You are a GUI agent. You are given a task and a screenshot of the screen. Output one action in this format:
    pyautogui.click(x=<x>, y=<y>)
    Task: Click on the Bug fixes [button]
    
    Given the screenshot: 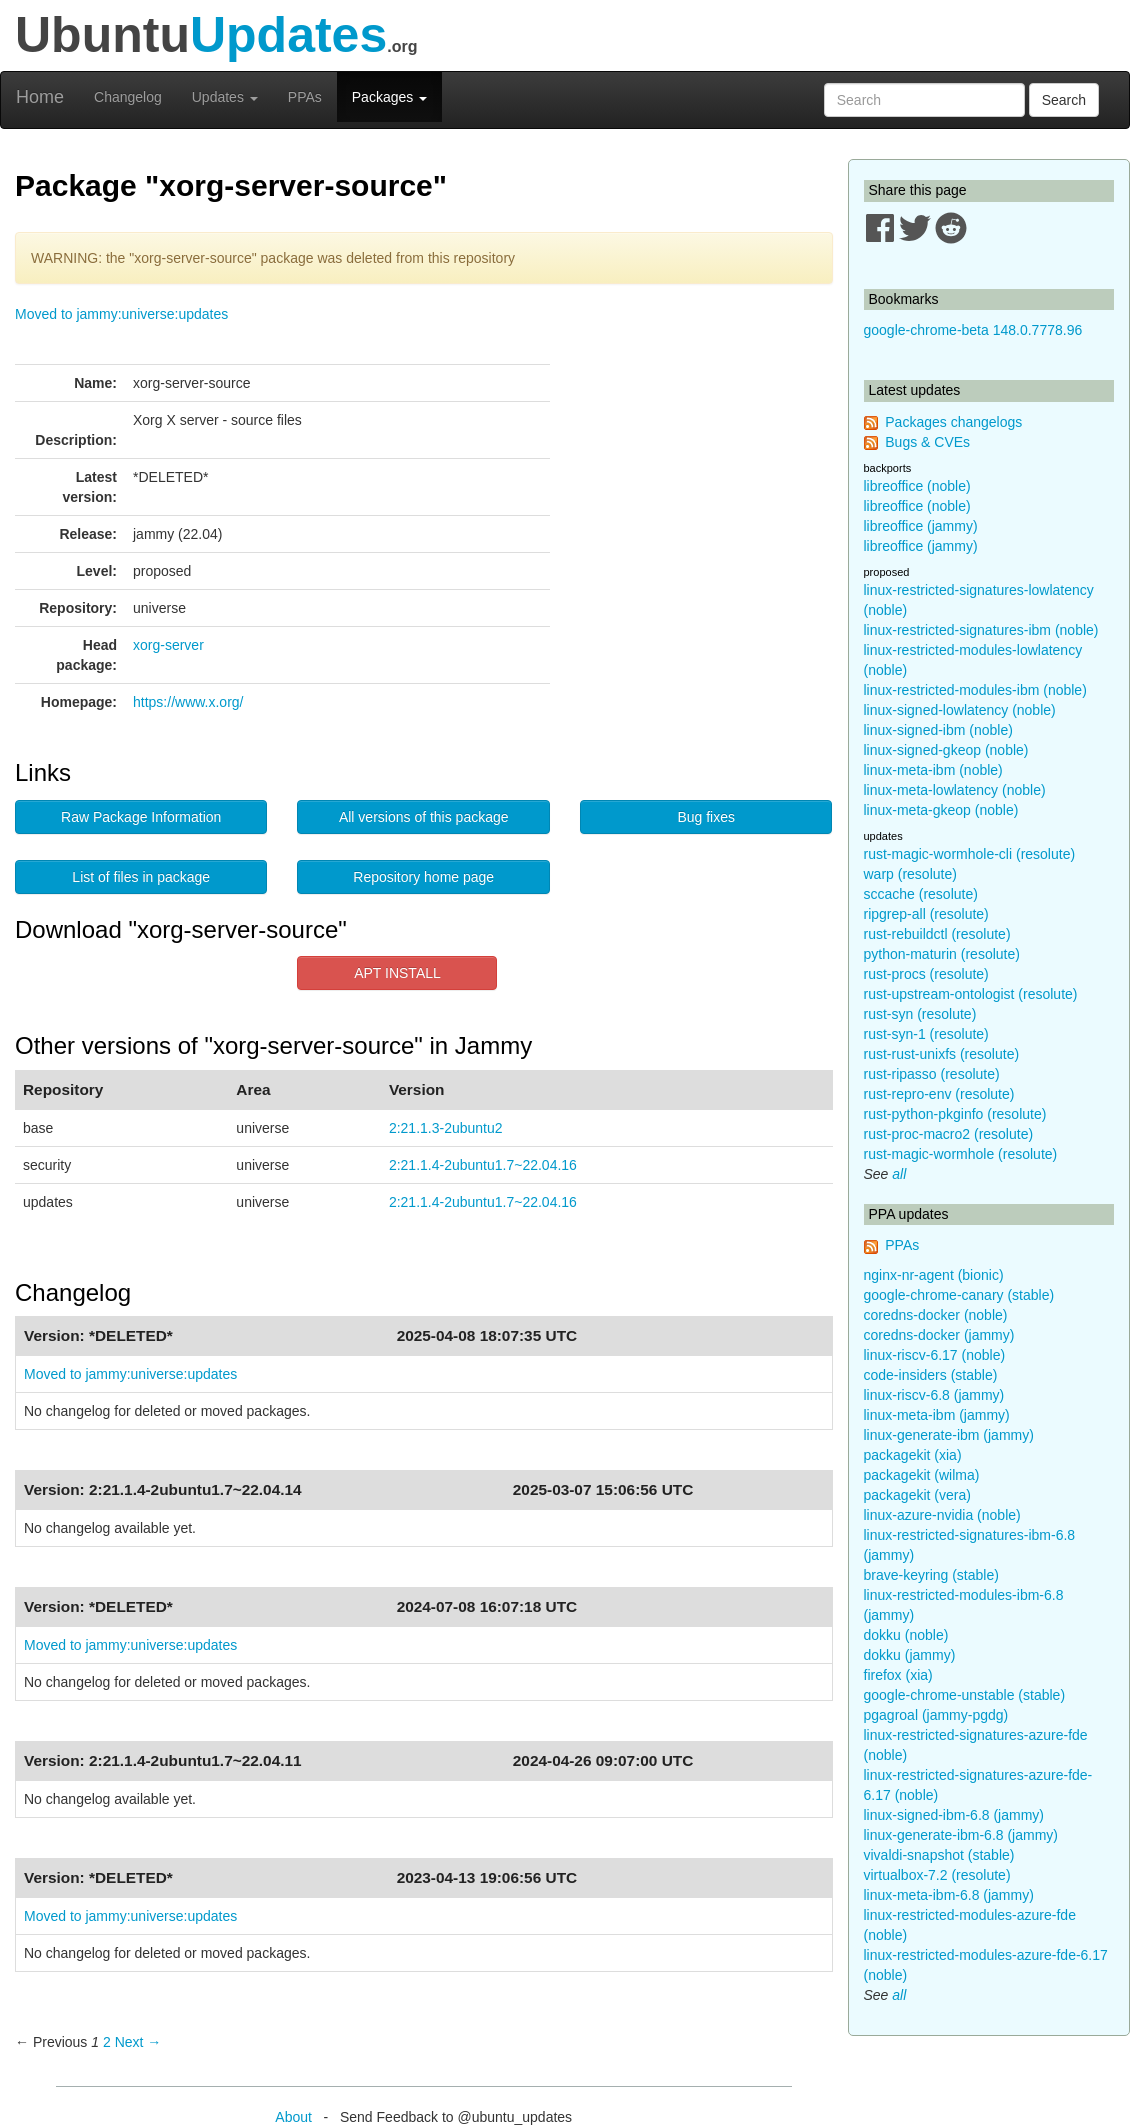 What is the action you would take?
    pyautogui.click(x=706, y=817)
    